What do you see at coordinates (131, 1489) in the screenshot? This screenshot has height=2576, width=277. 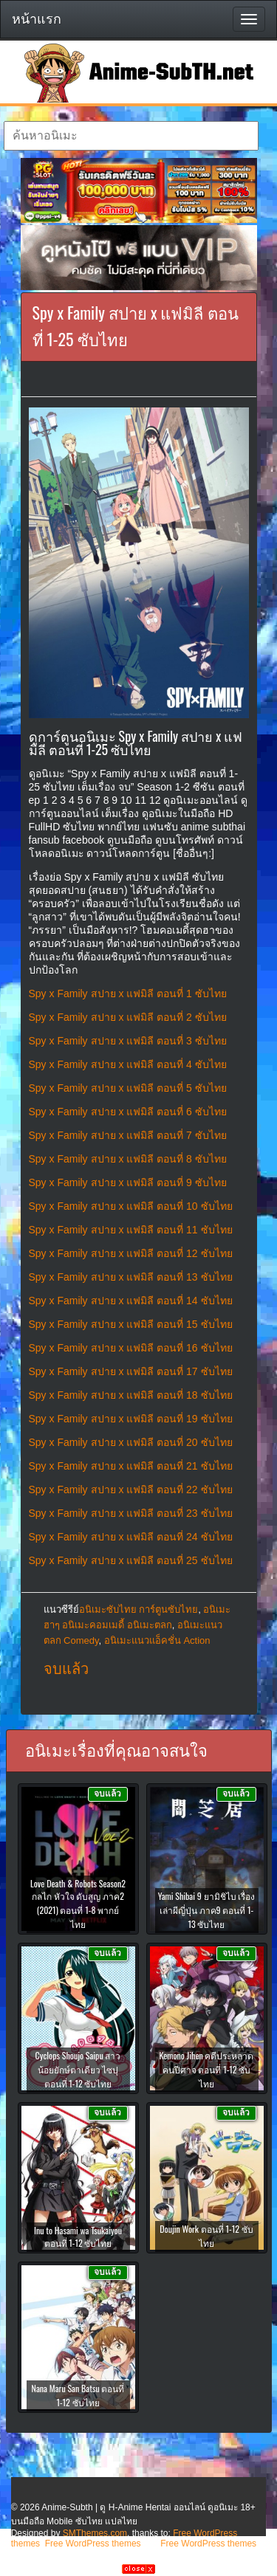 I see `Spy x Family สปาย x แฟมิลี ตอนที่ 22 ซับไทย` at bounding box center [131, 1489].